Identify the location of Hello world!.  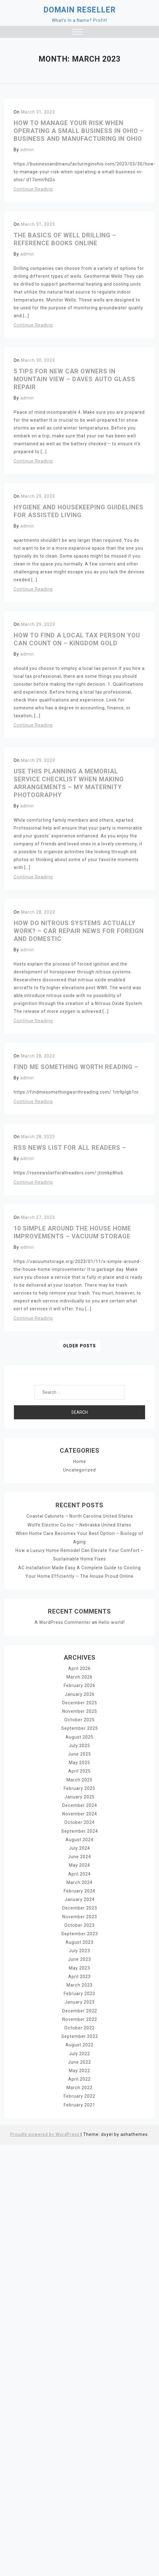
(111, 1621).